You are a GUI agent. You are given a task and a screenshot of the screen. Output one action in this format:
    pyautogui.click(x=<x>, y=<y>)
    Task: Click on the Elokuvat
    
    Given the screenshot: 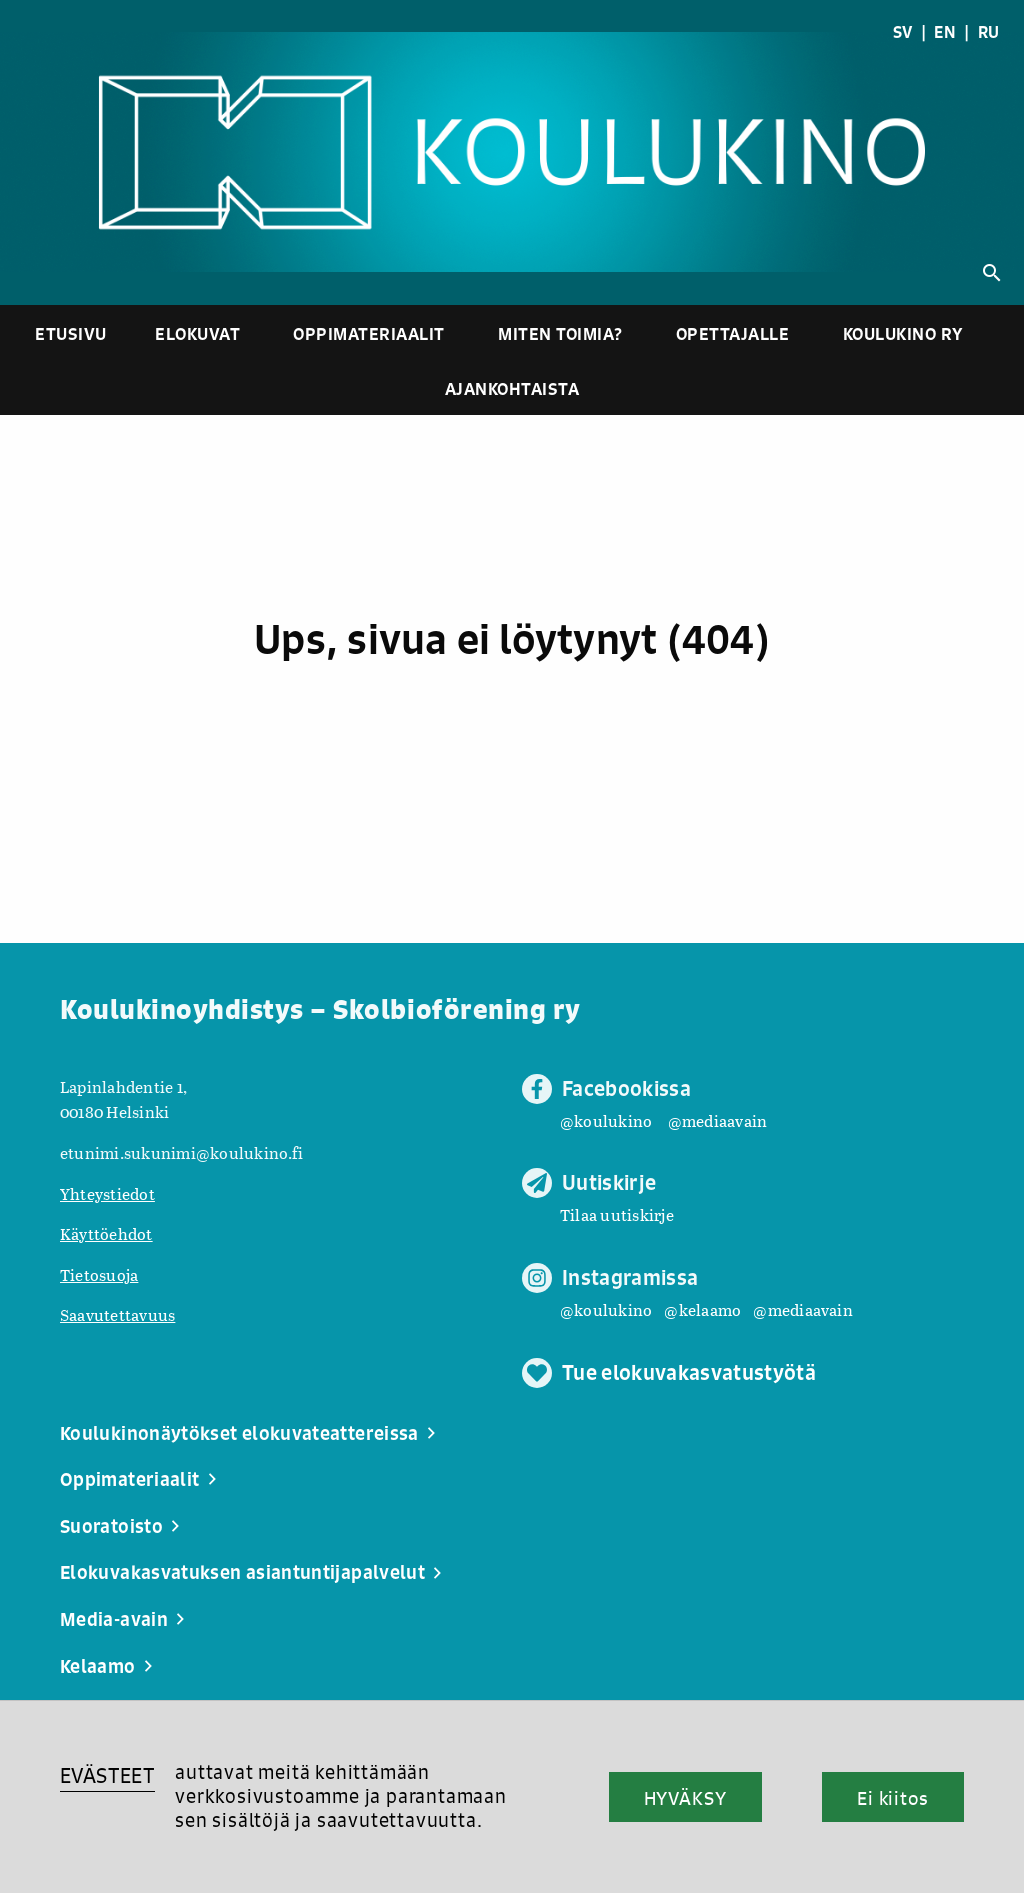 What is the action you would take?
    pyautogui.click(x=197, y=333)
    